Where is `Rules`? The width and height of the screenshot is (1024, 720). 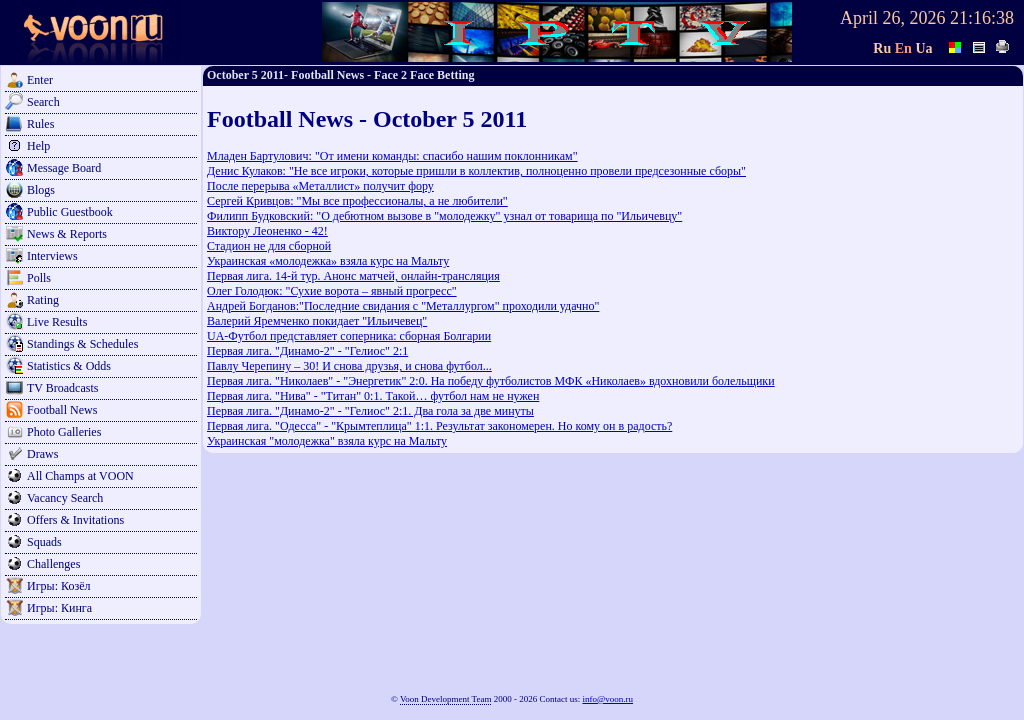 Rules is located at coordinates (40, 124).